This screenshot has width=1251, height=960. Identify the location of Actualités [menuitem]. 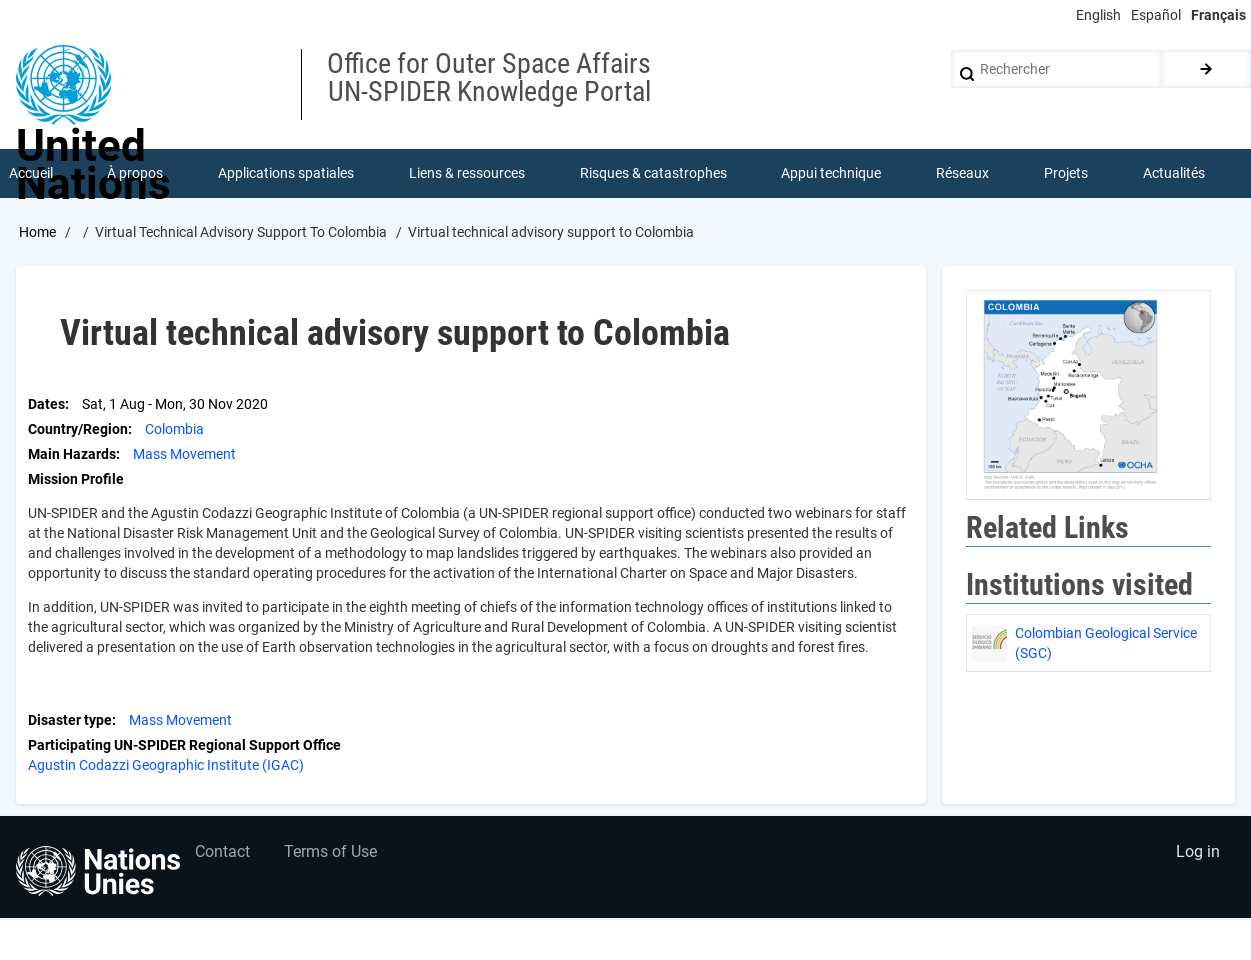
(1174, 174).